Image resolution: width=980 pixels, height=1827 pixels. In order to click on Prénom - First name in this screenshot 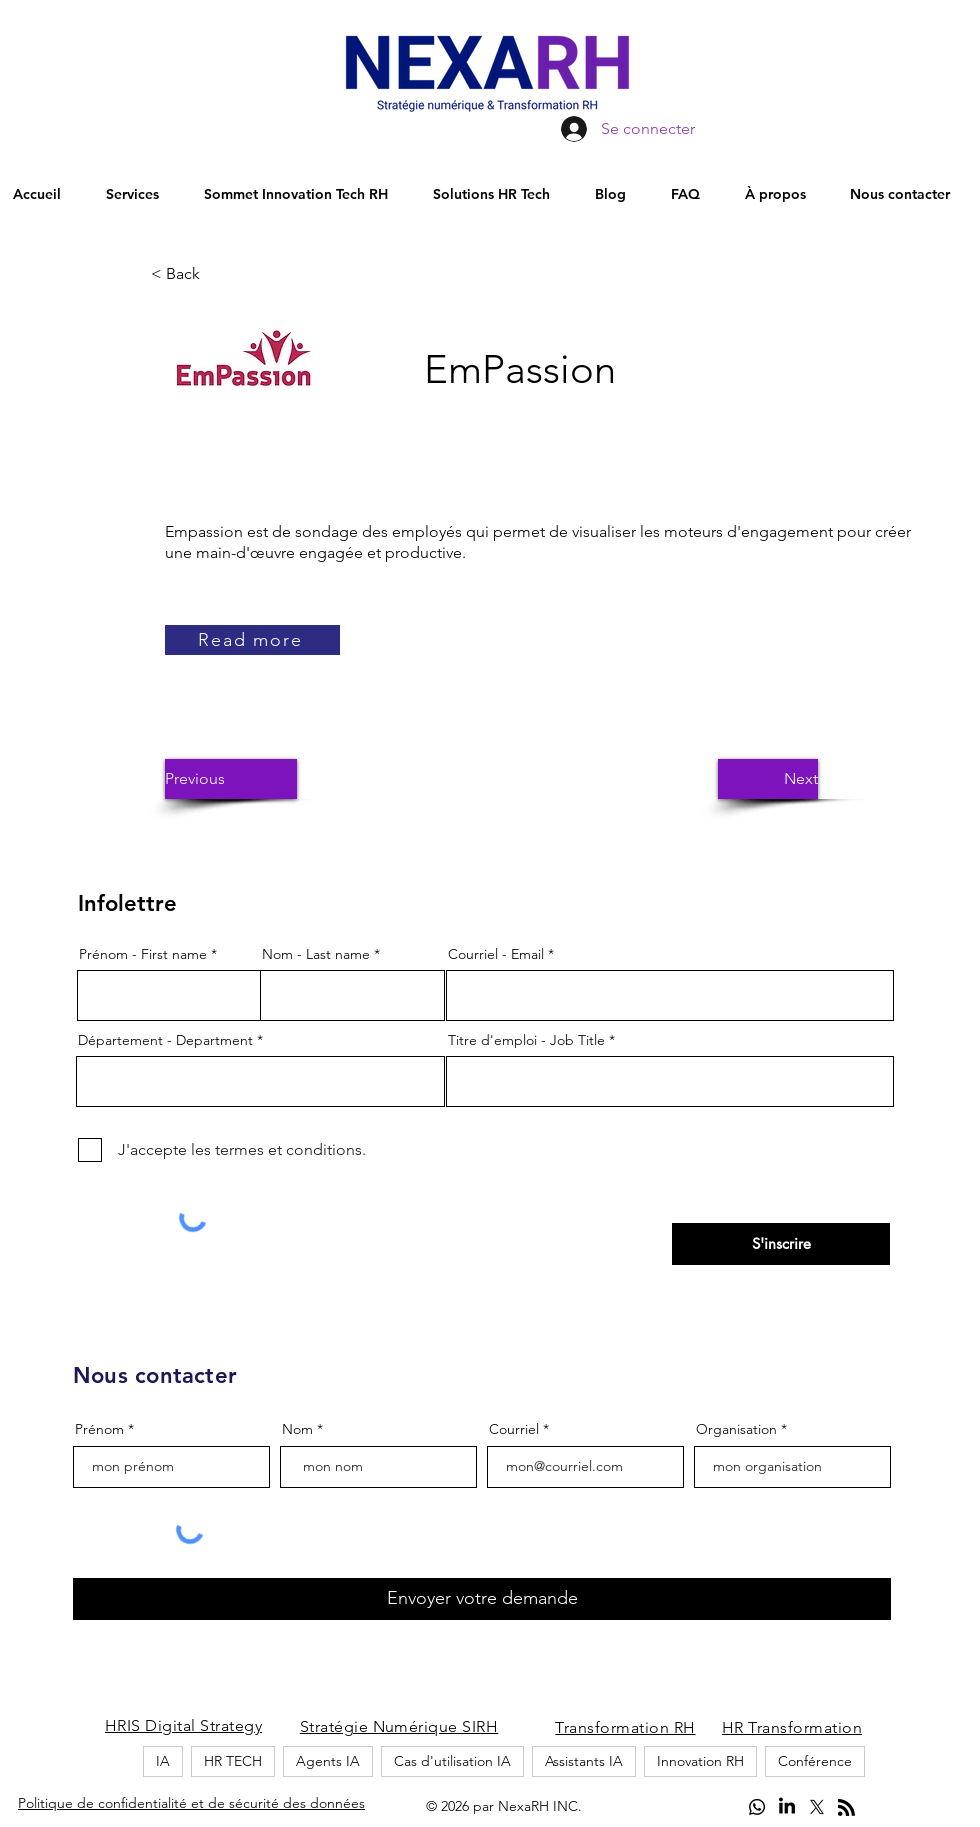, I will do `click(143, 954)`.